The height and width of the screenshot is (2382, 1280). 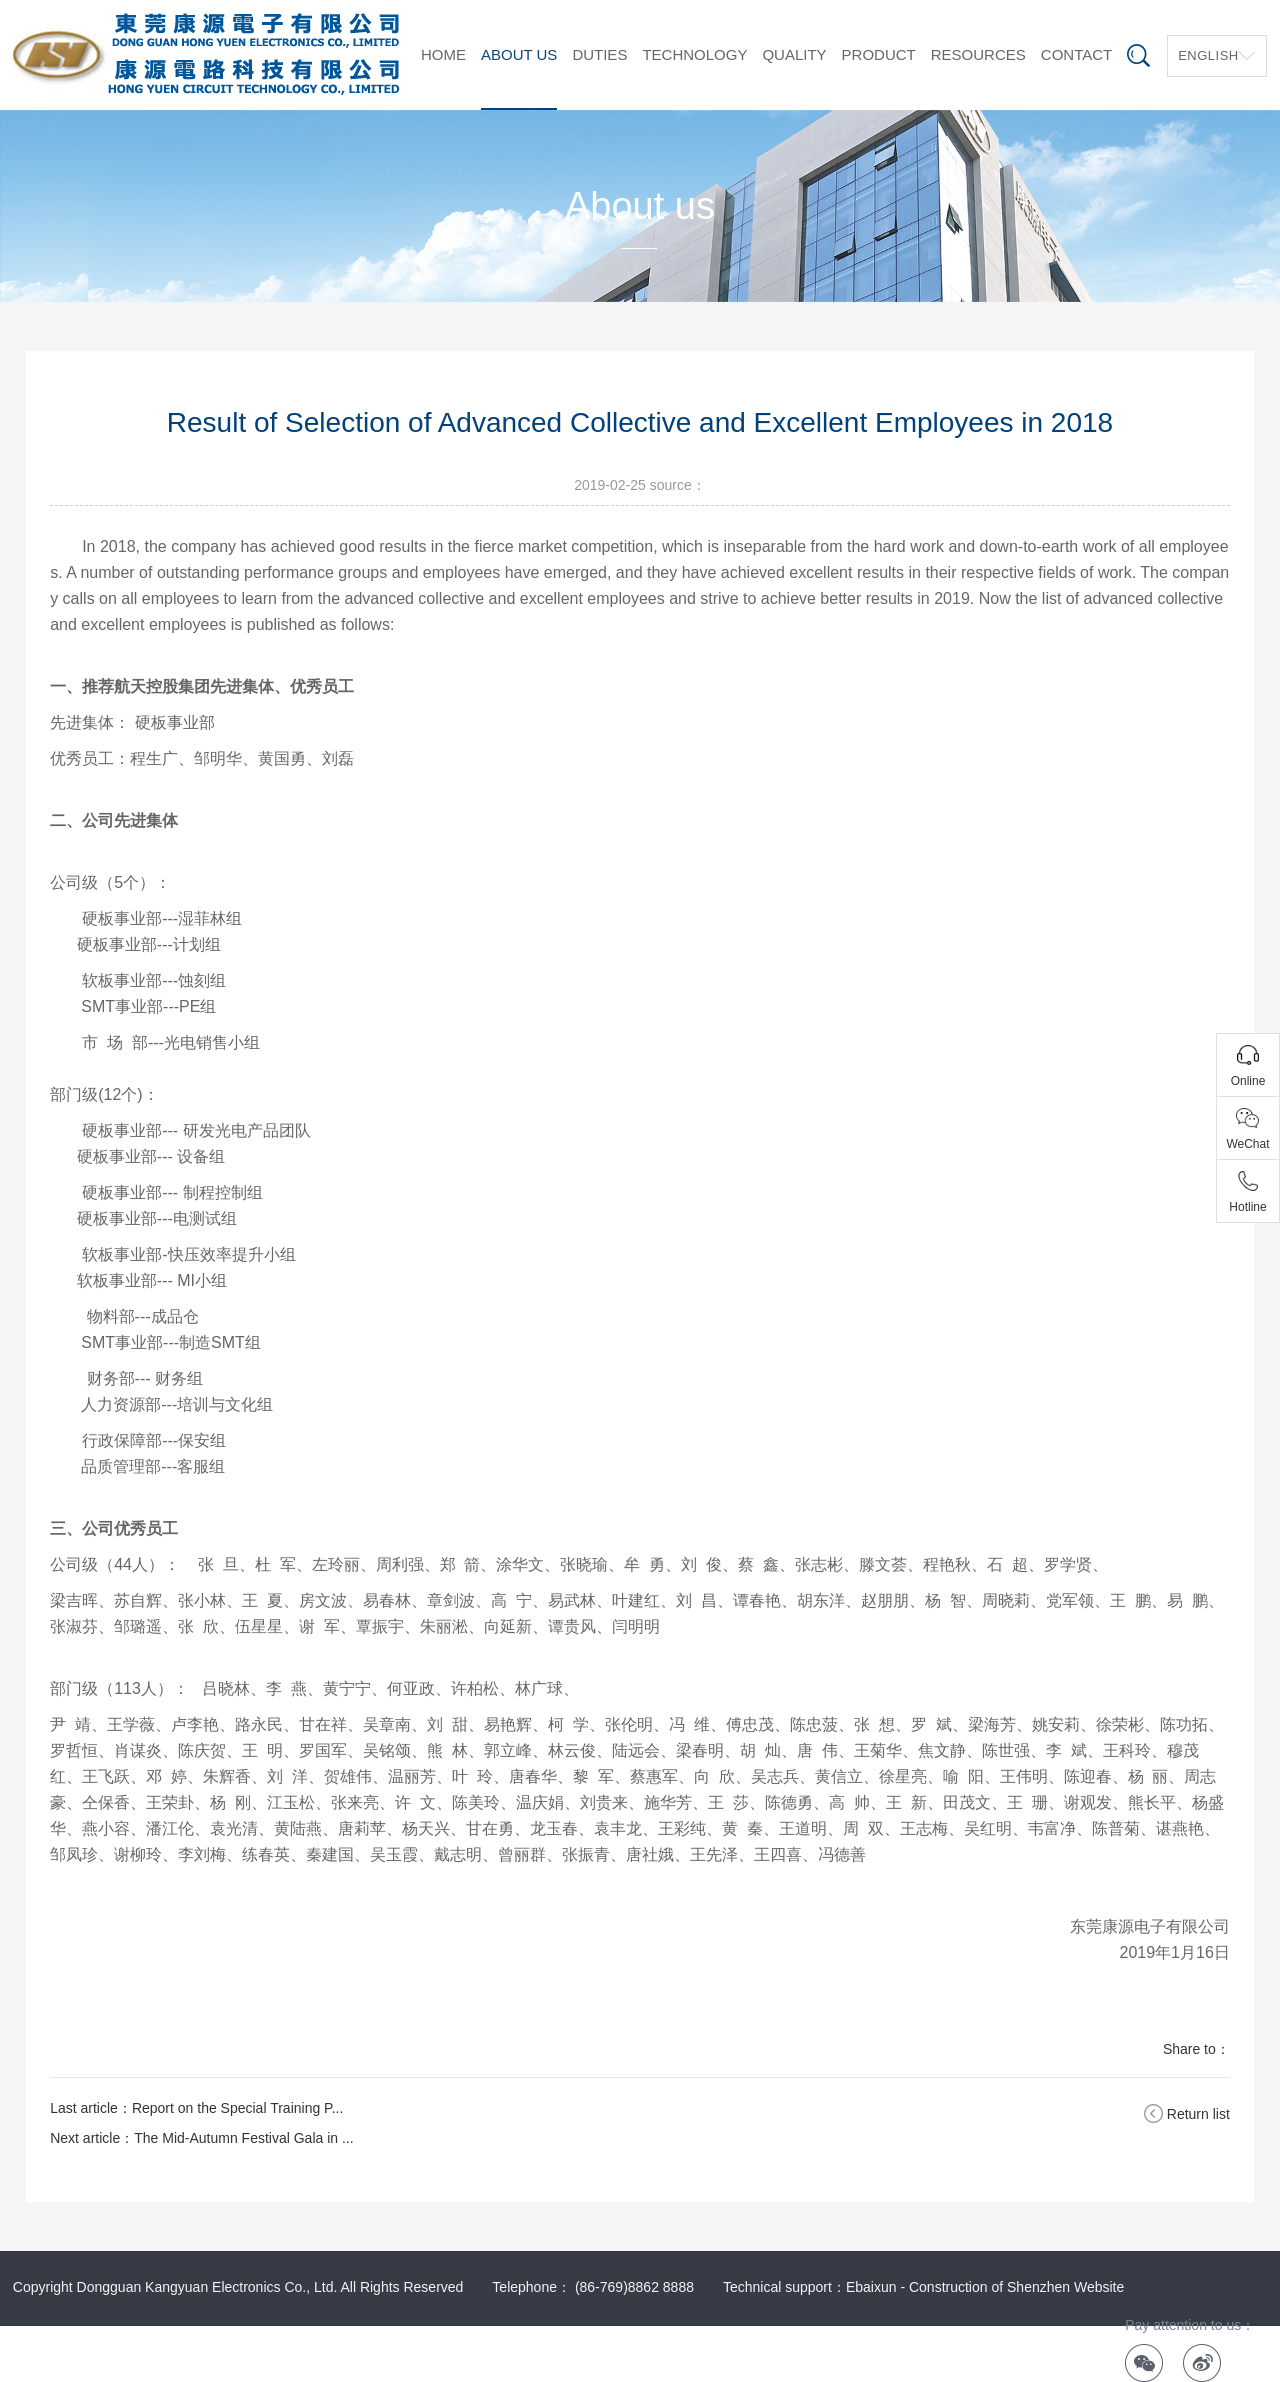 I want to click on Report on the Special Training P..., so click(x=237, y=2108).